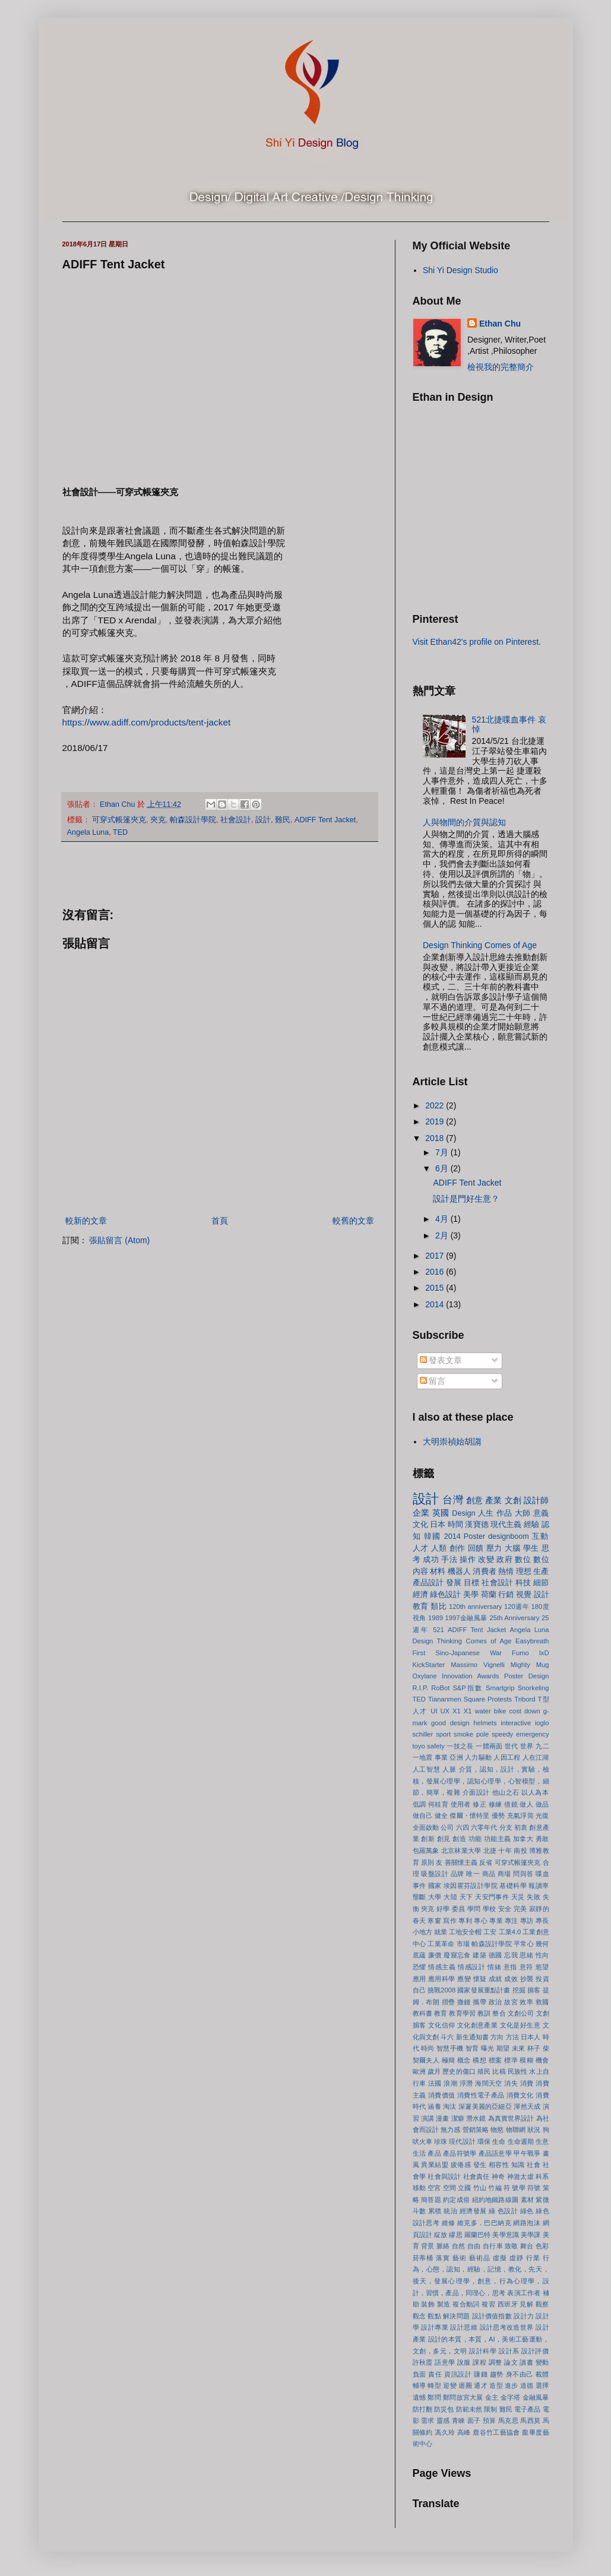 The height and width of the screenshot is (2576, 611). What do you see at coordinates (449, 2048) in the screenshot?
I see `智慧手機` at bounding box center [449, 2048].